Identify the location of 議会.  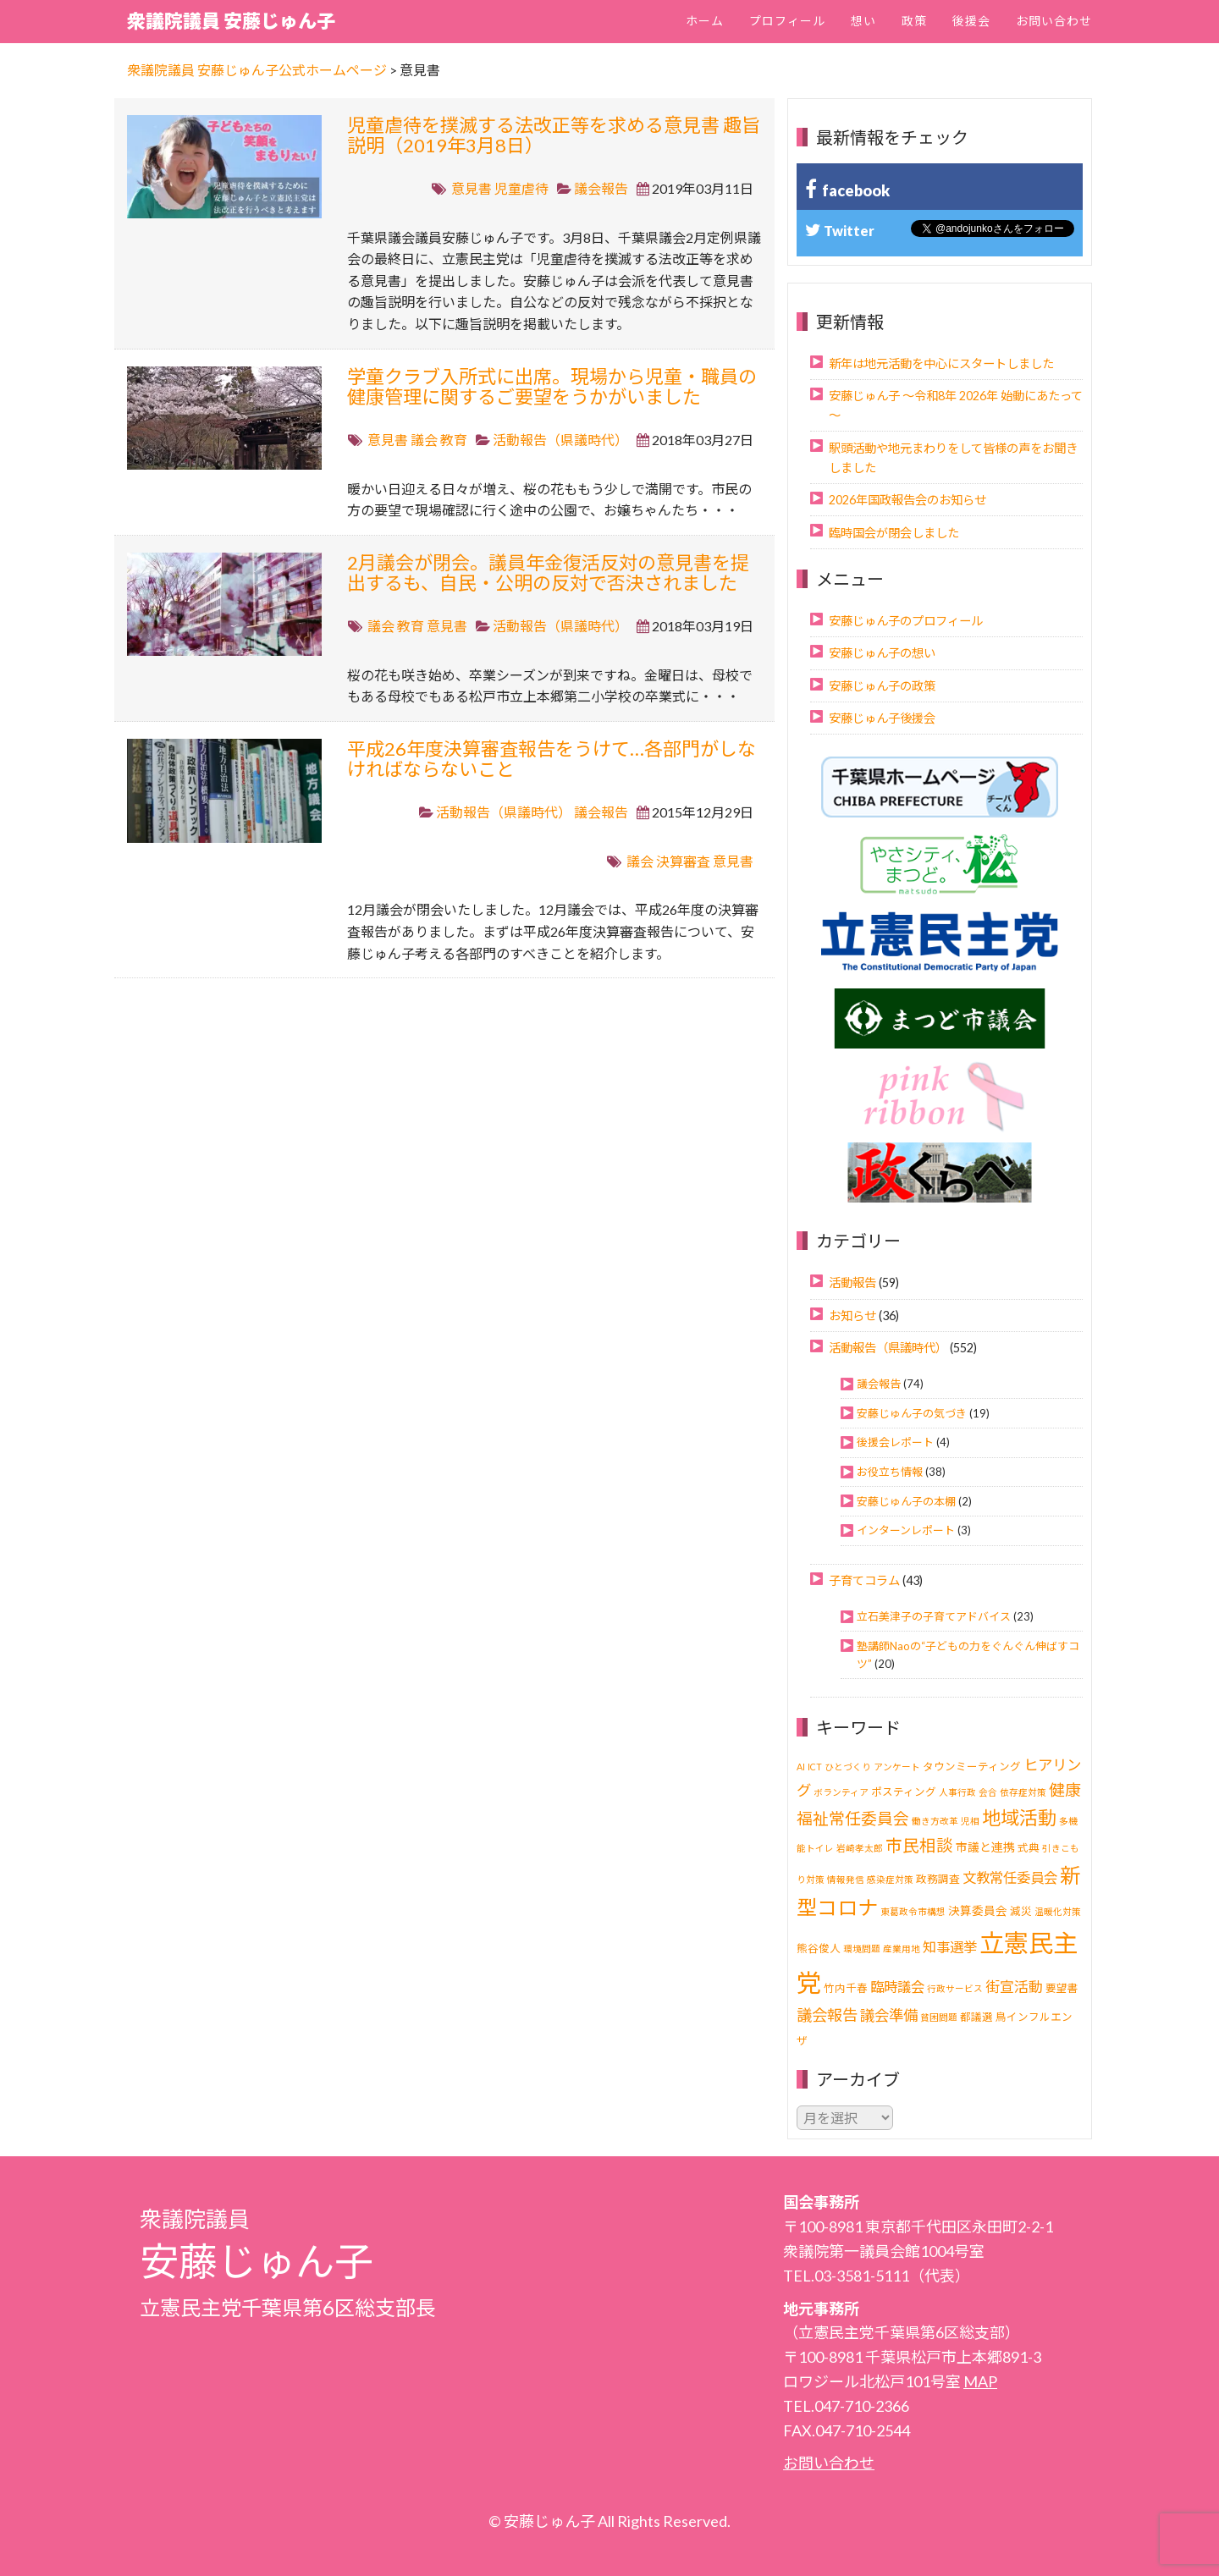
(424, 440).